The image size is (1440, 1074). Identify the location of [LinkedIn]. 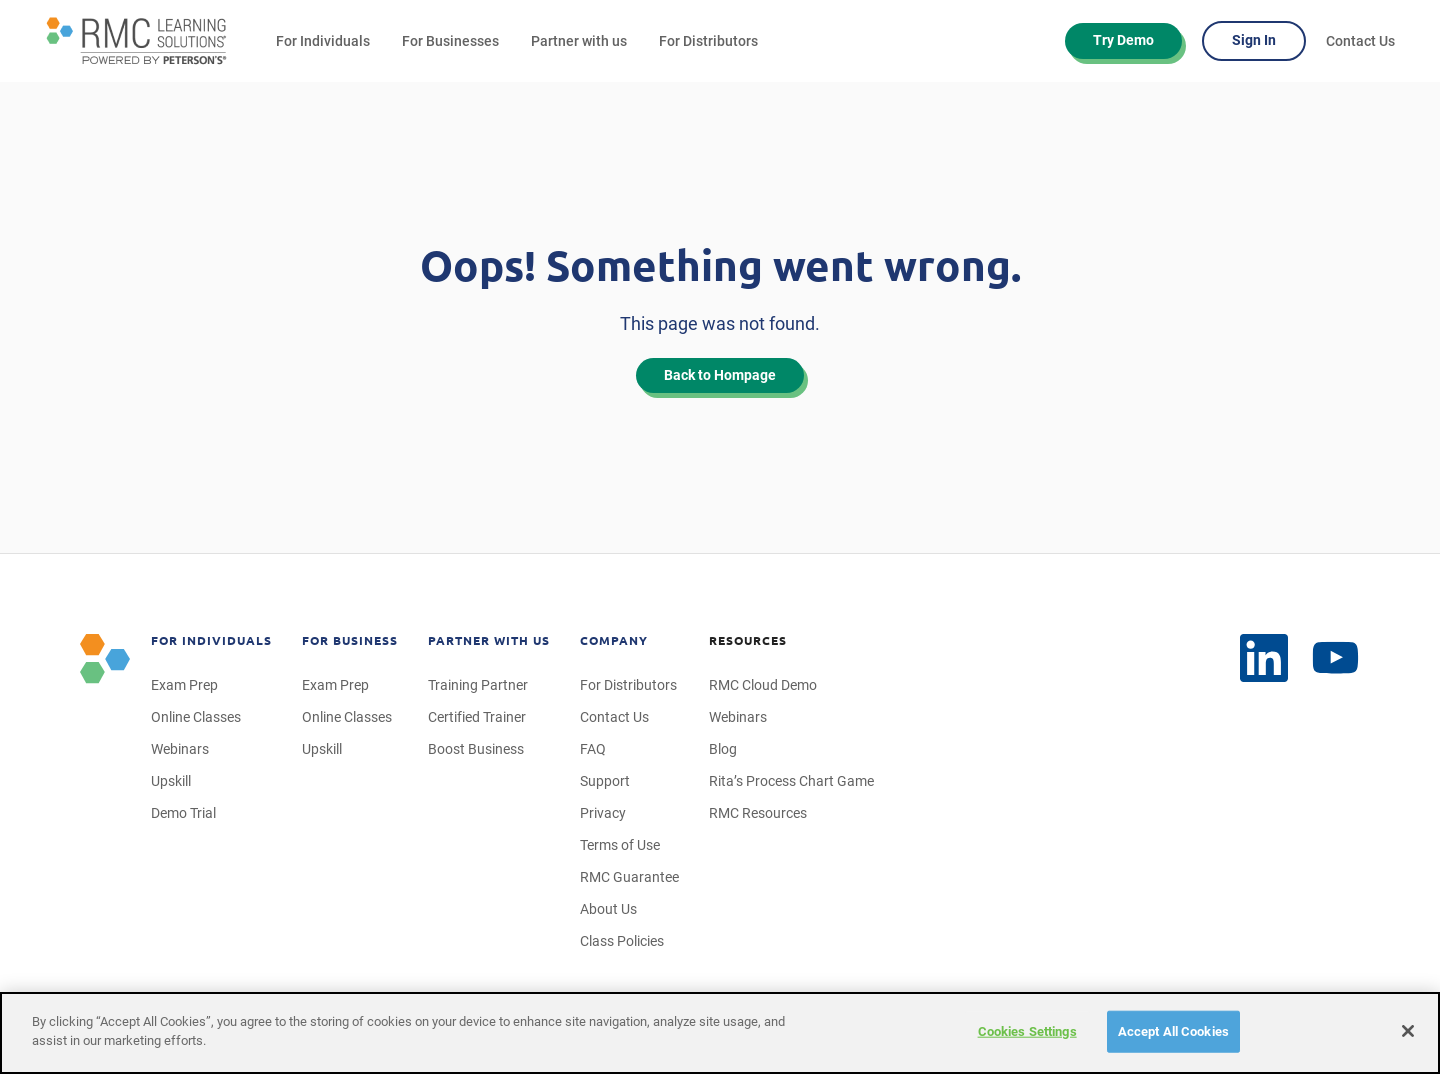
(1336, 658).